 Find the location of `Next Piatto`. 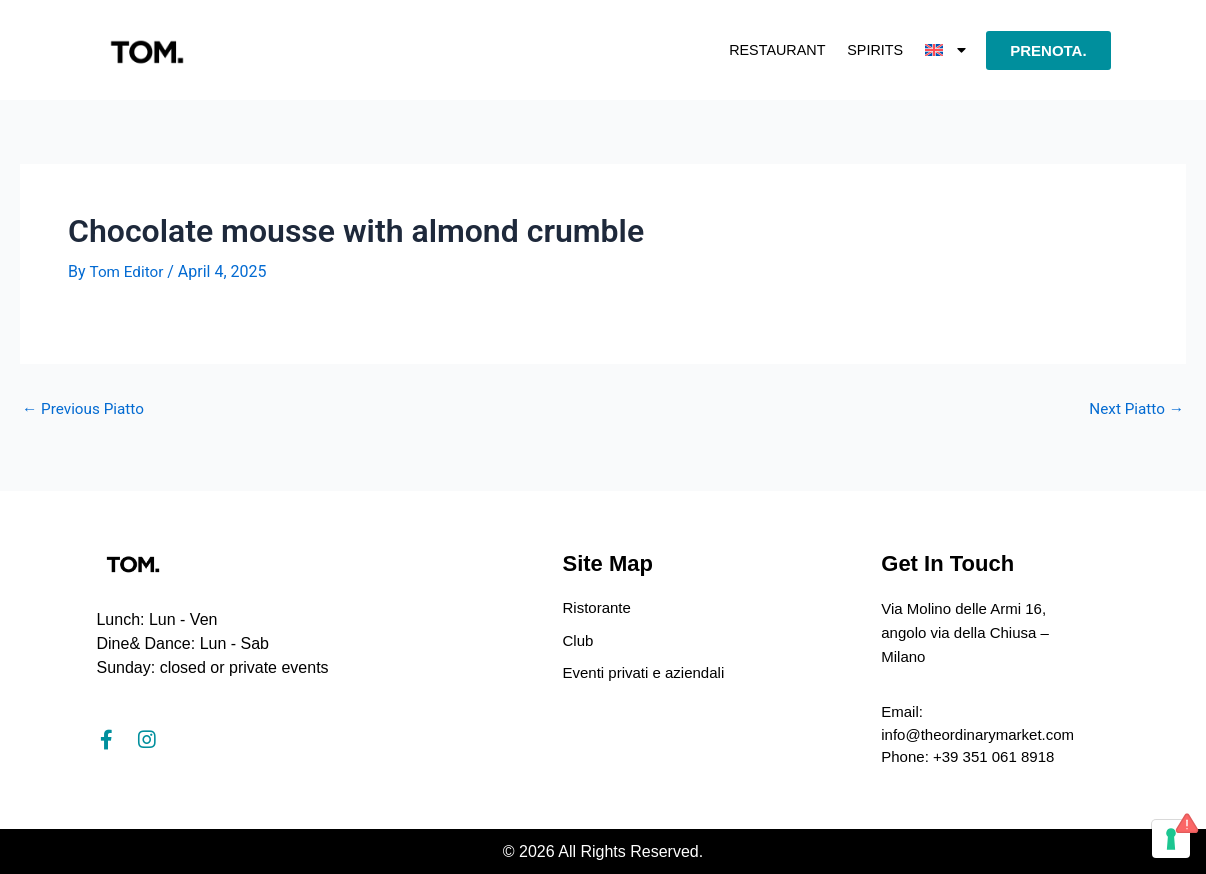

Next Piatto is located at coordinates (1134, 409).